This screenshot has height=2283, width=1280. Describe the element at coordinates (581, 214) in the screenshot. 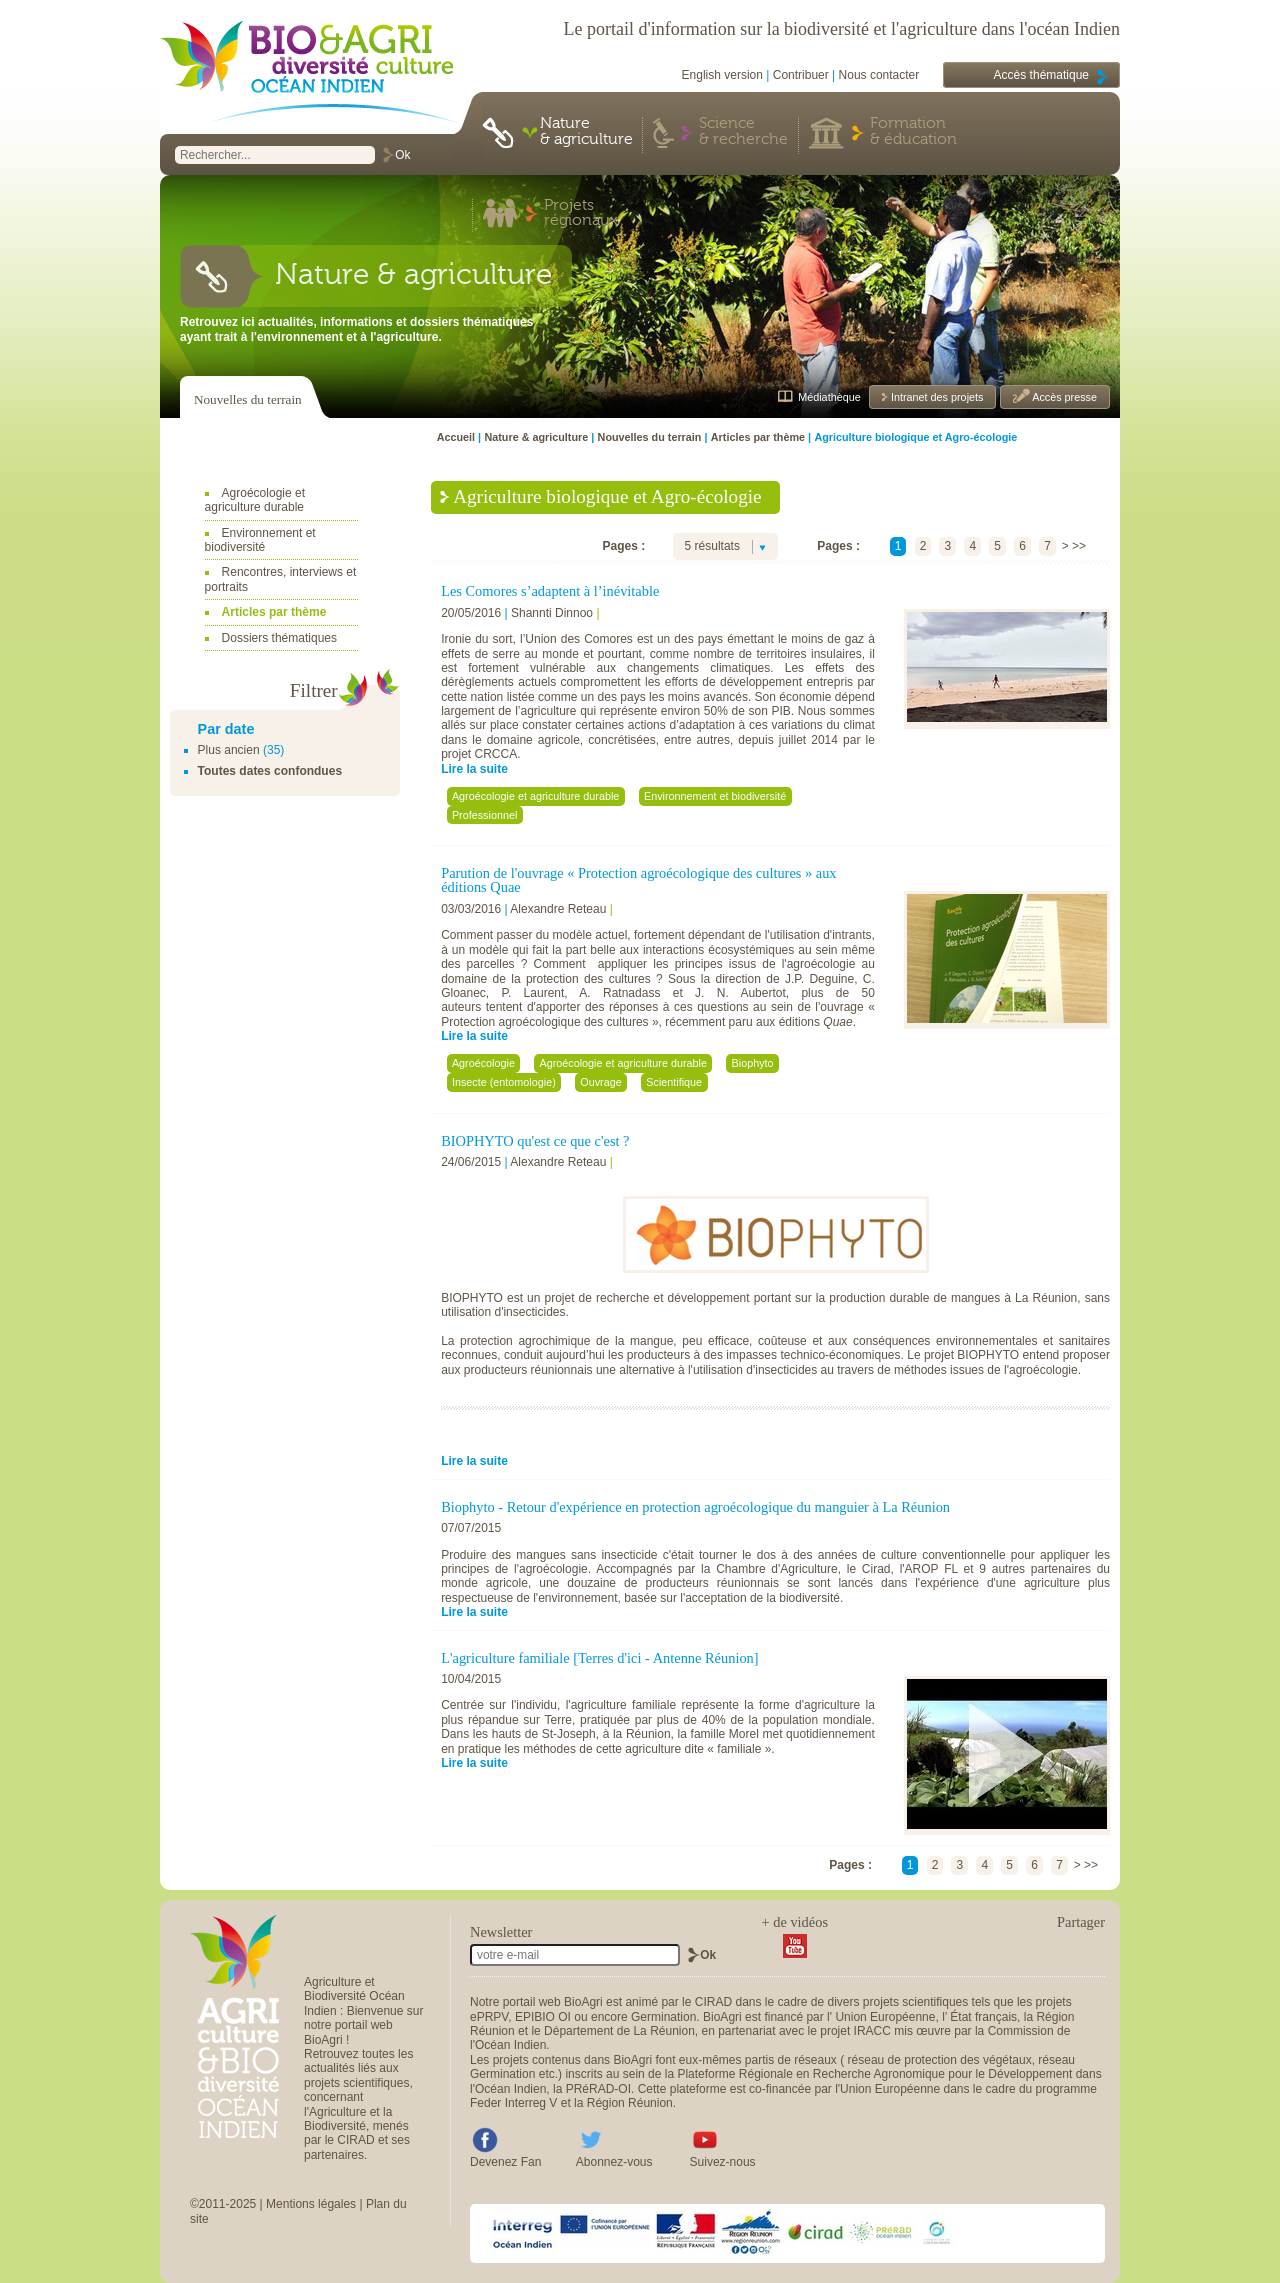

I see `Projets régionaux` at that location.